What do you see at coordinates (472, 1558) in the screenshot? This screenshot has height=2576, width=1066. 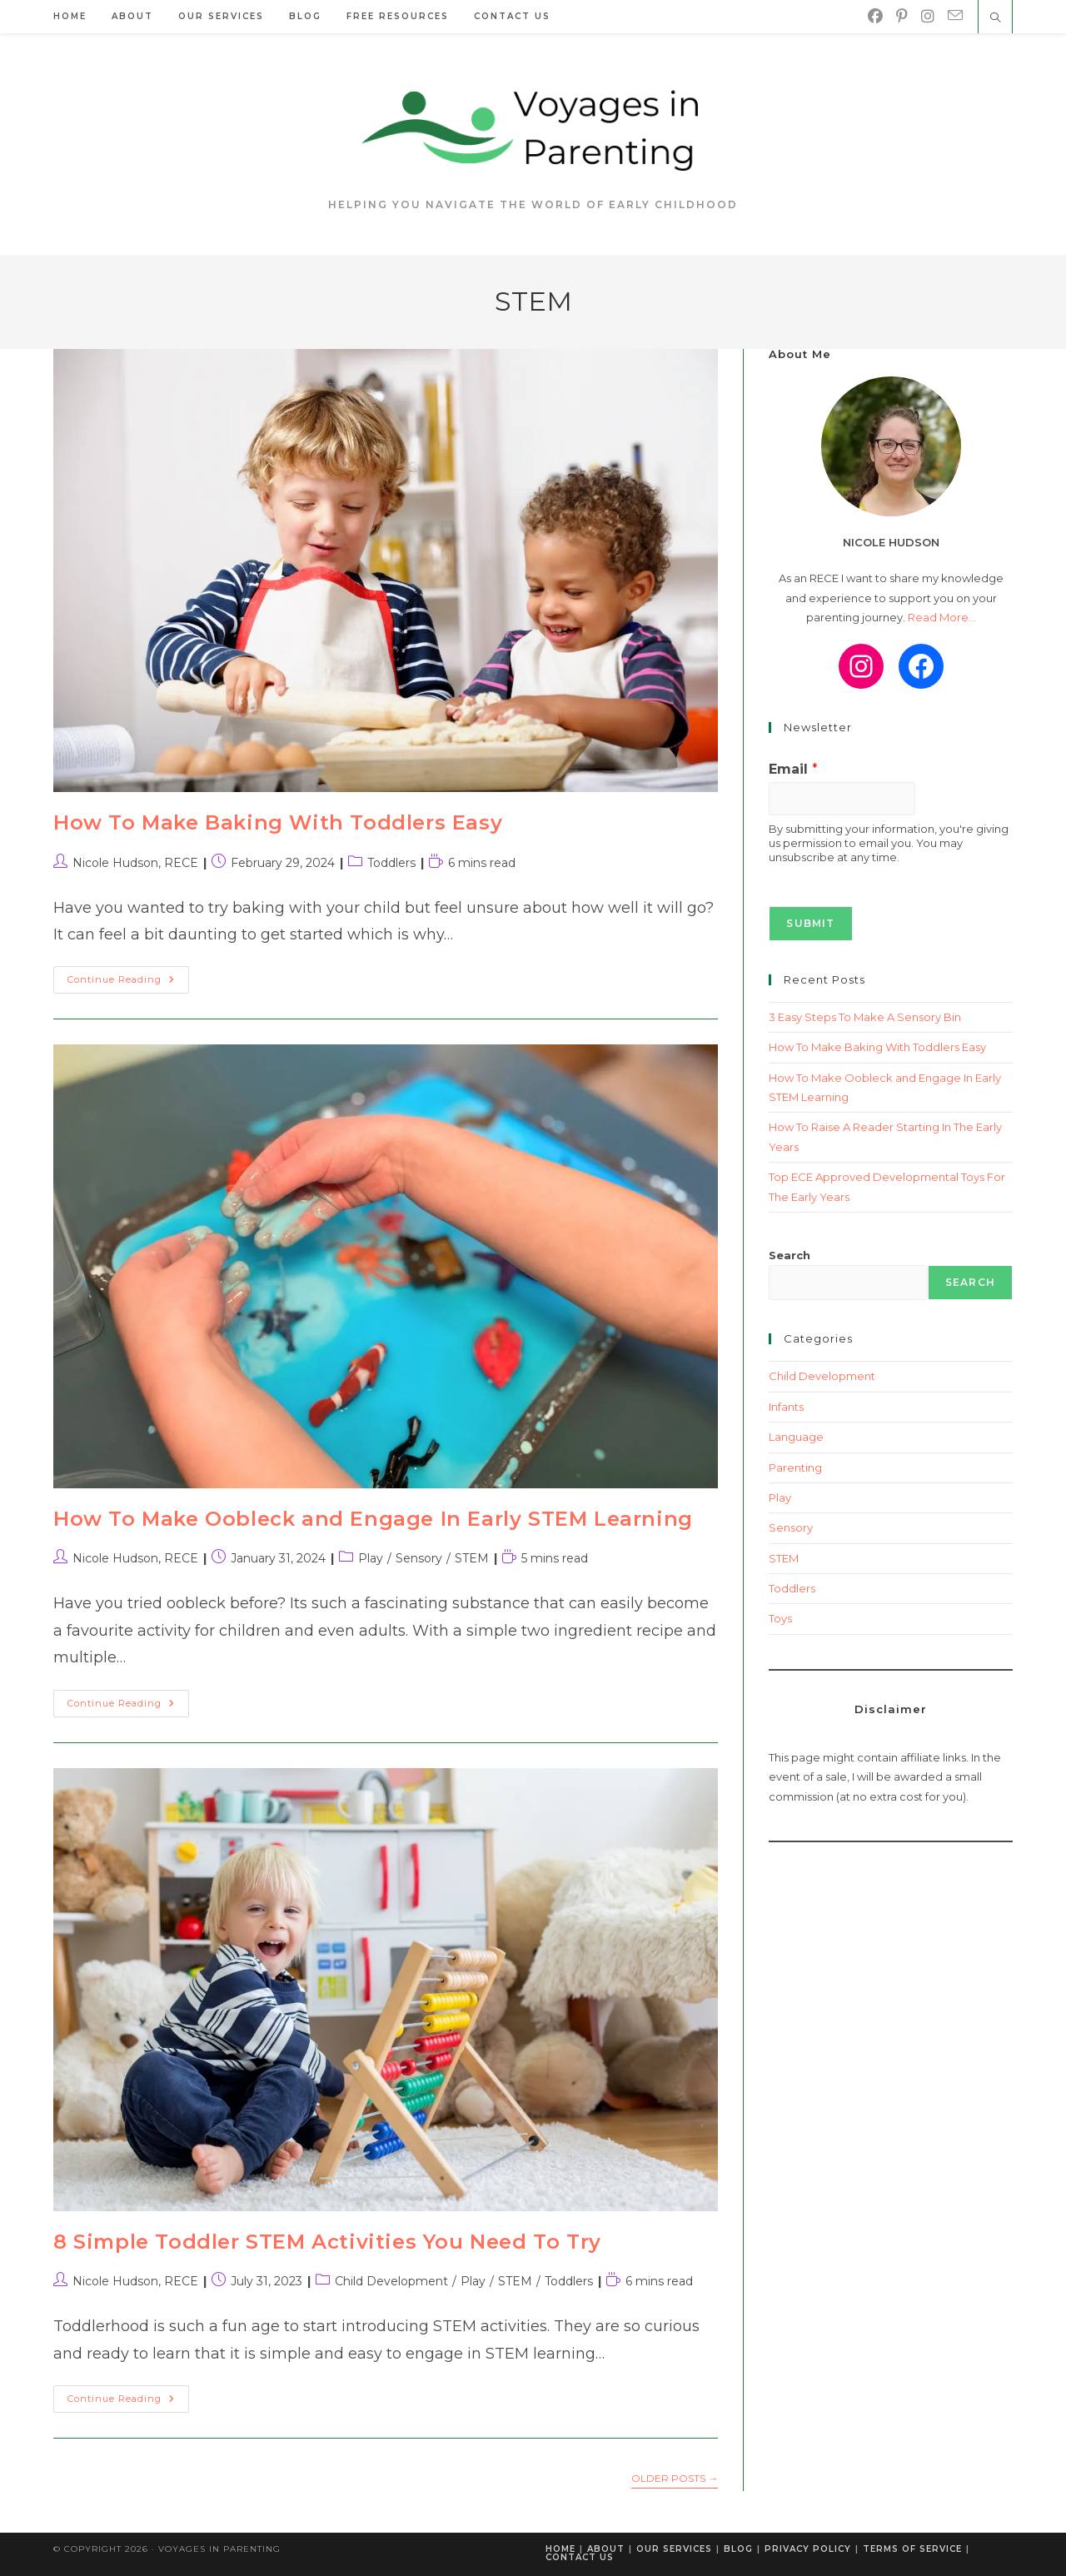 I see `STEM` at bounding box center [472, 1558].